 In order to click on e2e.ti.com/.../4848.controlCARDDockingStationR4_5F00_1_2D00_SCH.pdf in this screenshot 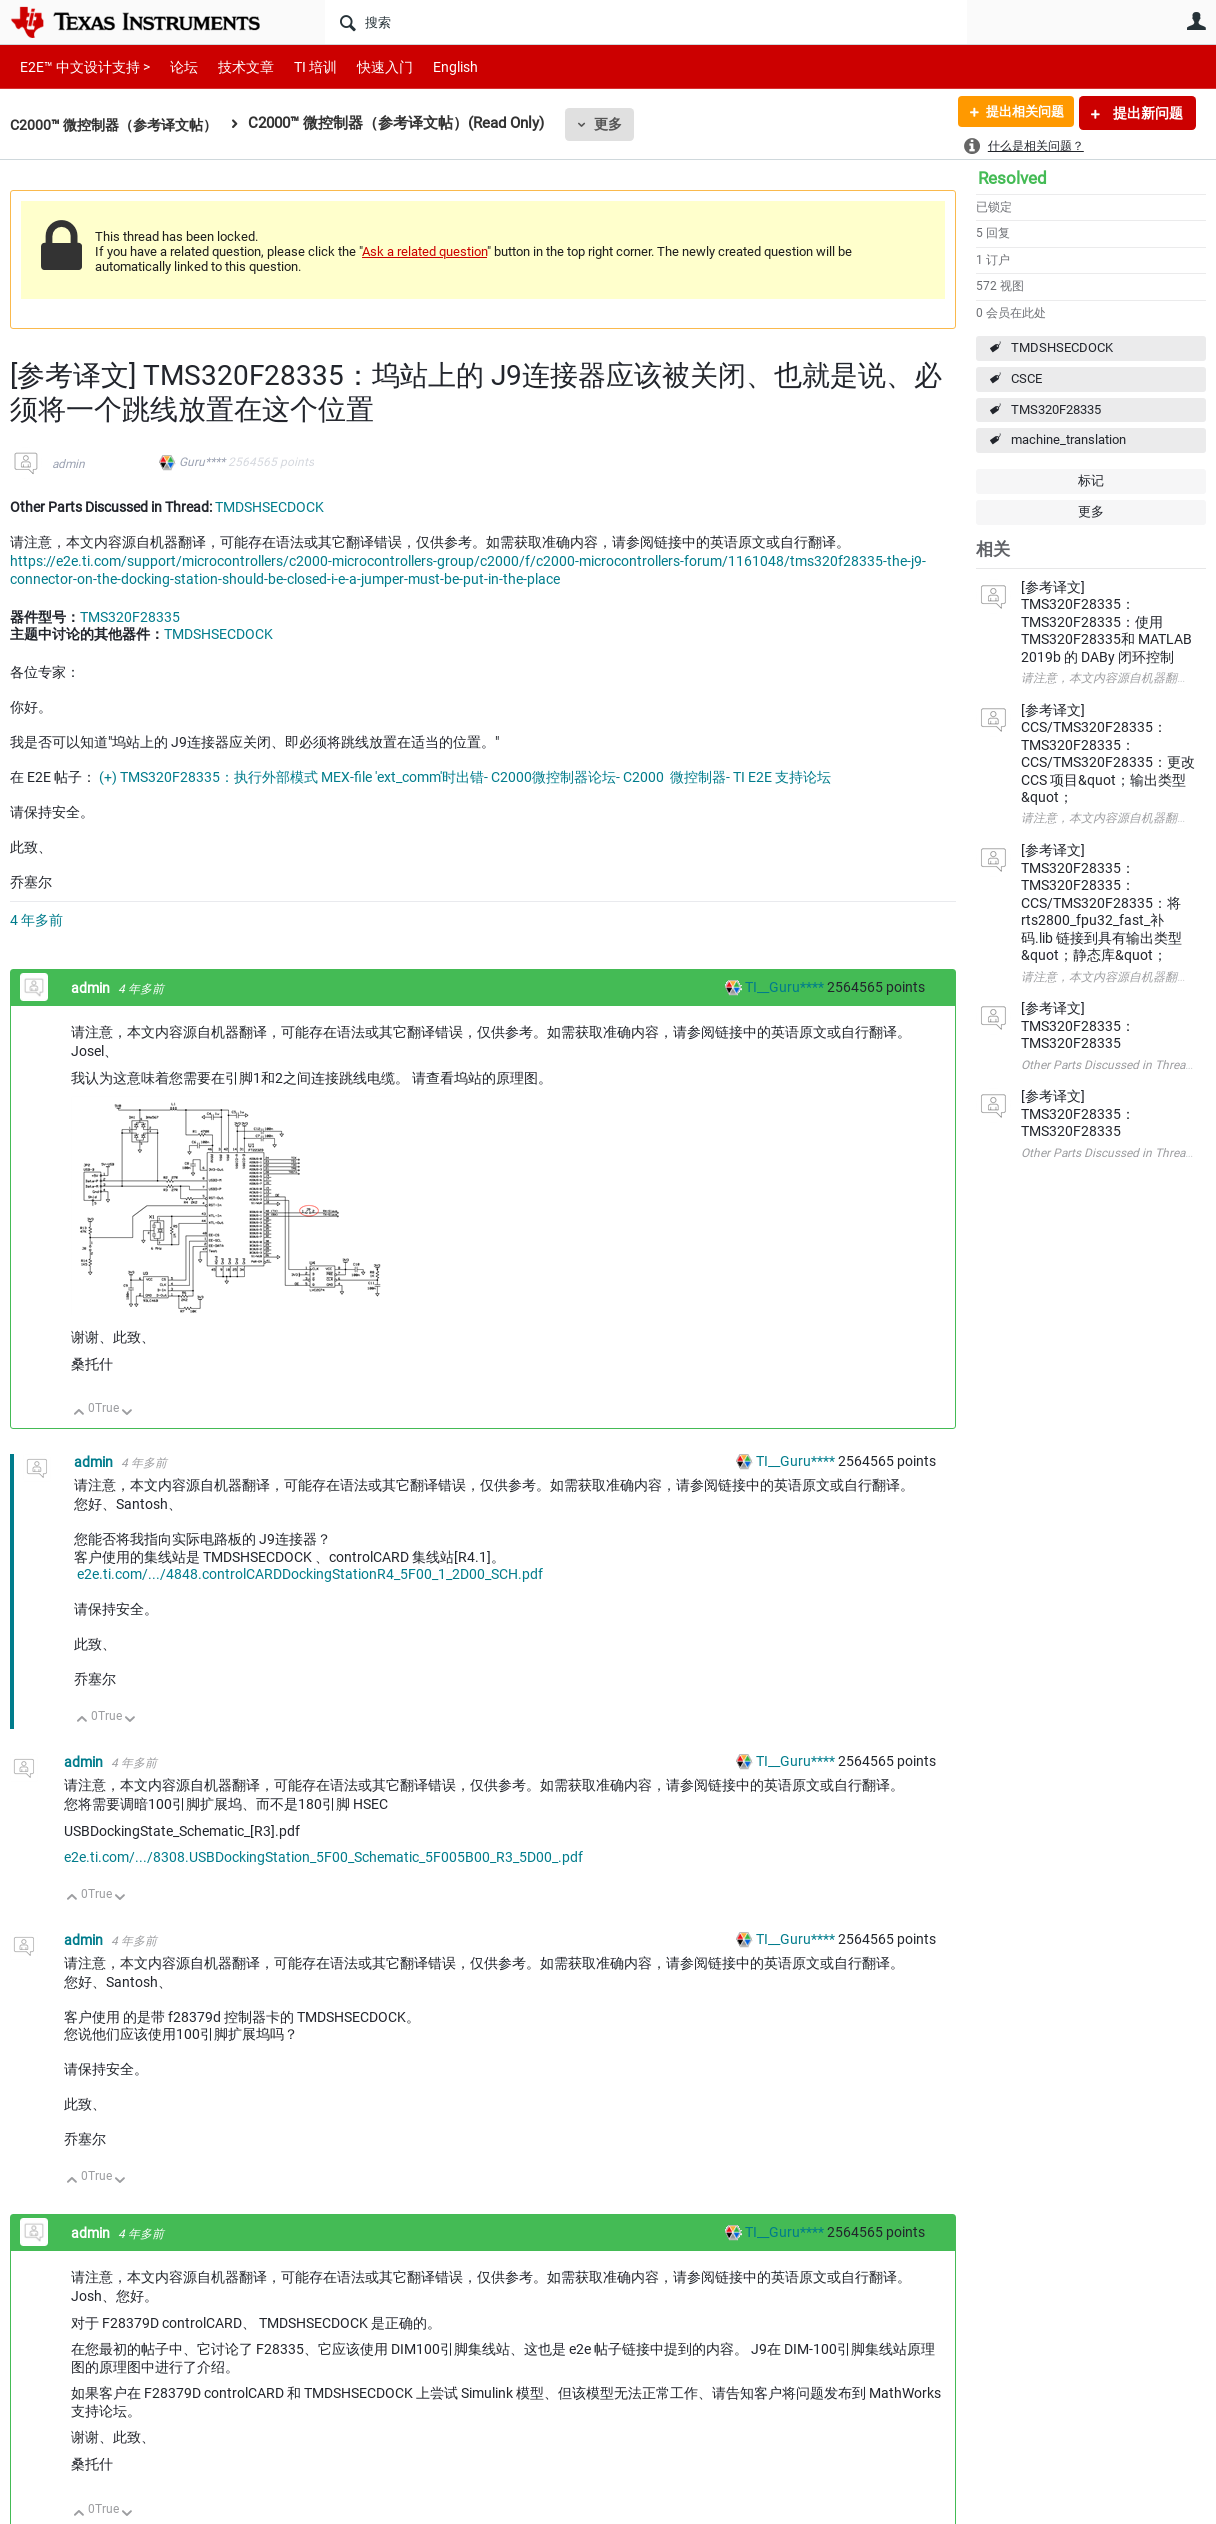, I will do `click(310, 1574)`.